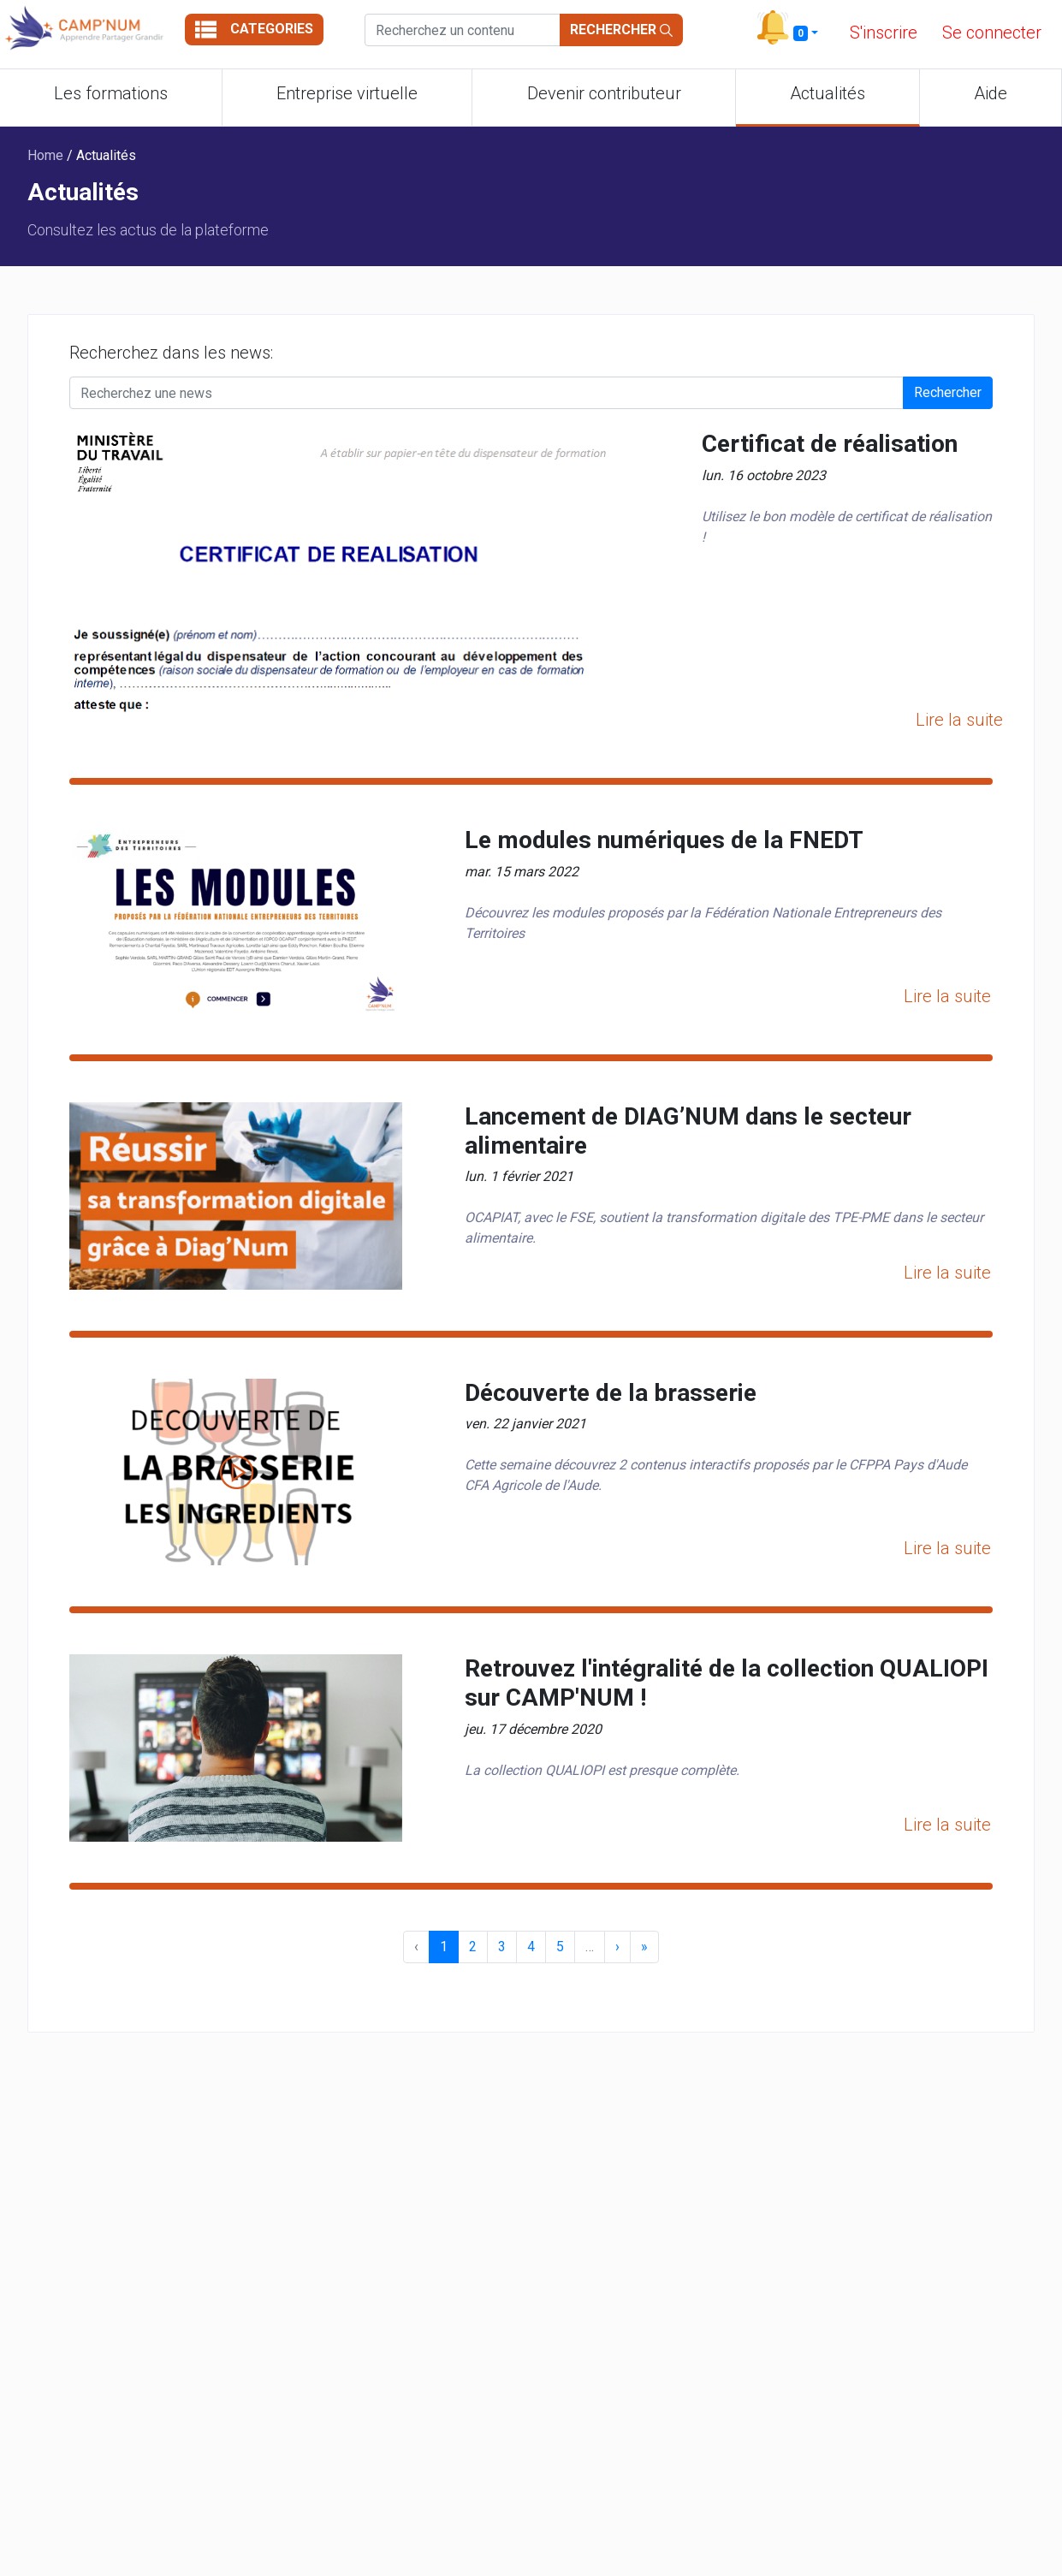  What do you see at coordinates (617, 1946) in the screenshot?
I see `› [menuitem]` at bounding box center [617, 1946].